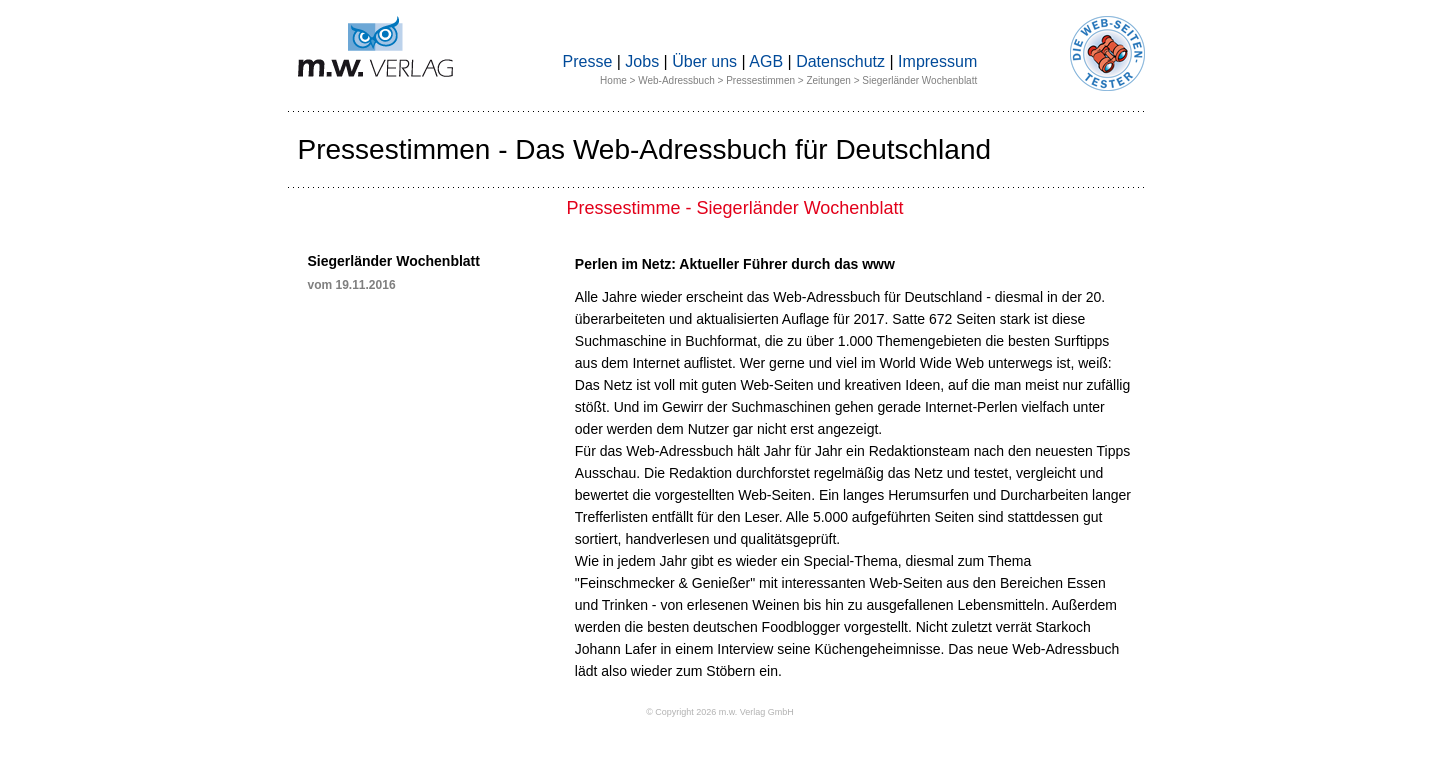 The image size is (1440, 757). What do you see at coordinates (720, 712) in the screenshot?
I see `© Copyright 2026 m.w. Verlag GmbH` at bounding box center [720, 712].